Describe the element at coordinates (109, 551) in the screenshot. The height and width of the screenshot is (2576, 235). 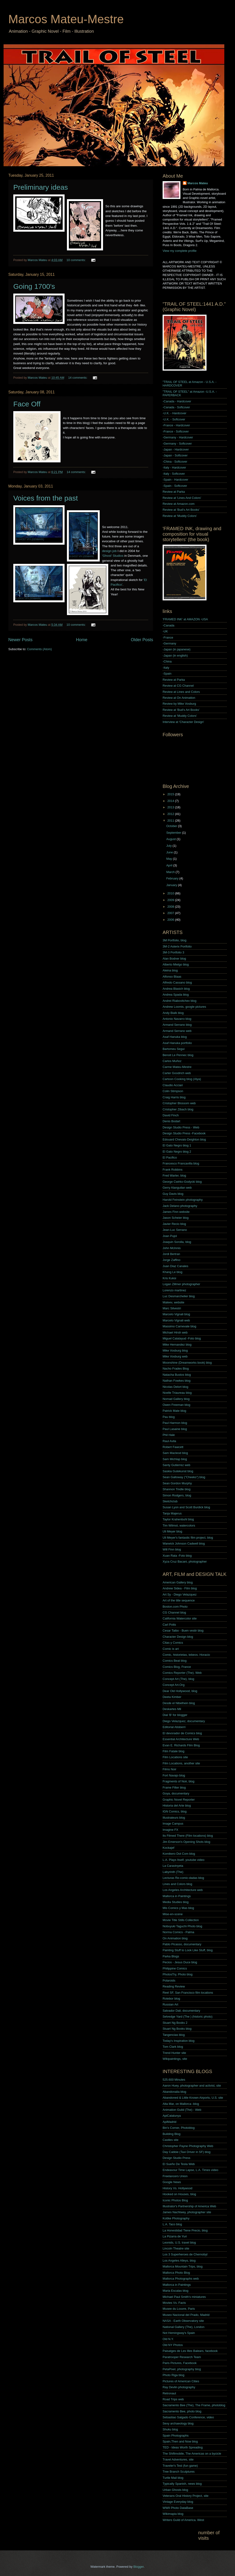
I see `design job` at that location.